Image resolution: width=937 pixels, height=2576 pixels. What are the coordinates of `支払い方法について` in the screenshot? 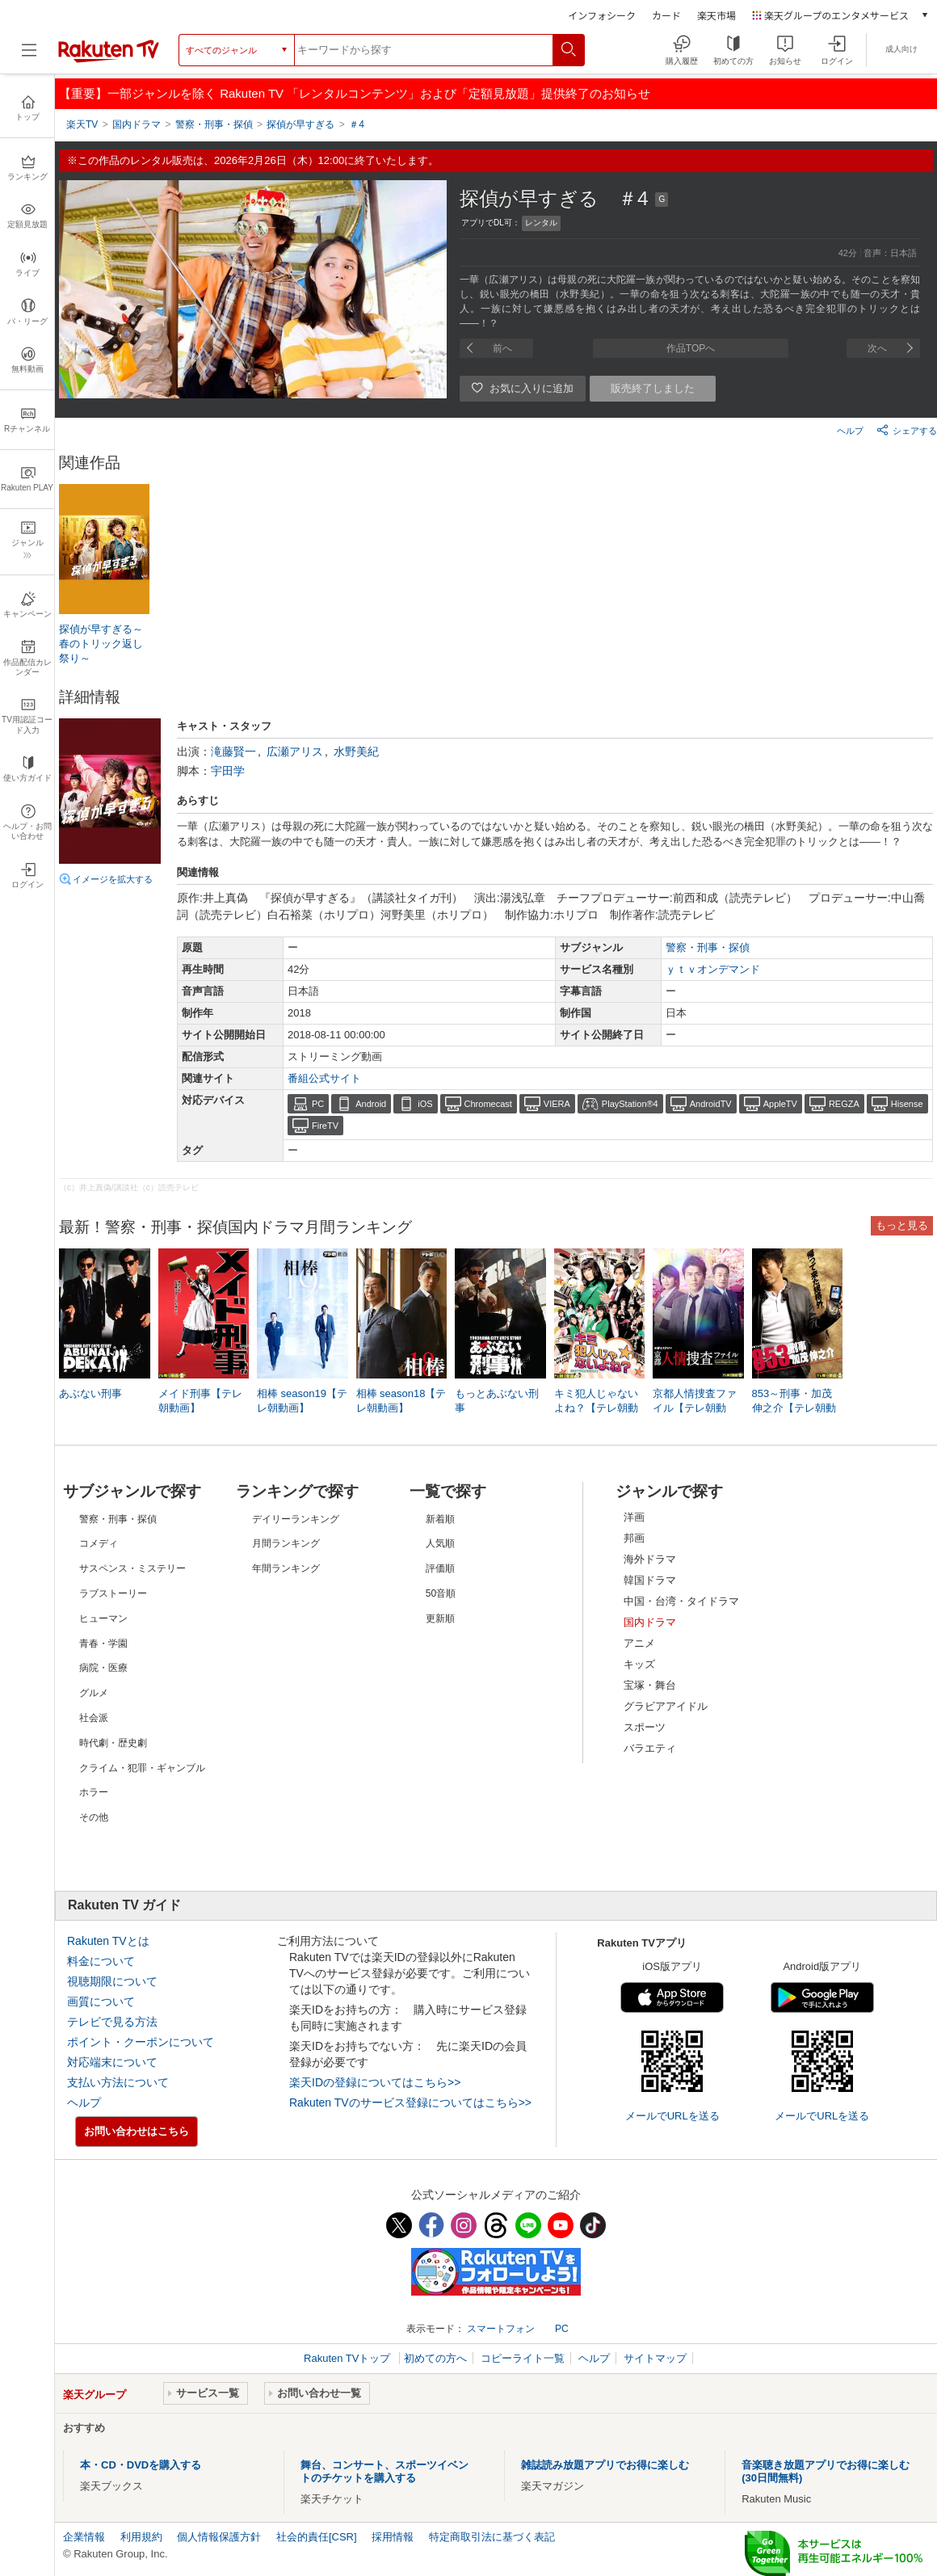 It's located at (118, 2082).